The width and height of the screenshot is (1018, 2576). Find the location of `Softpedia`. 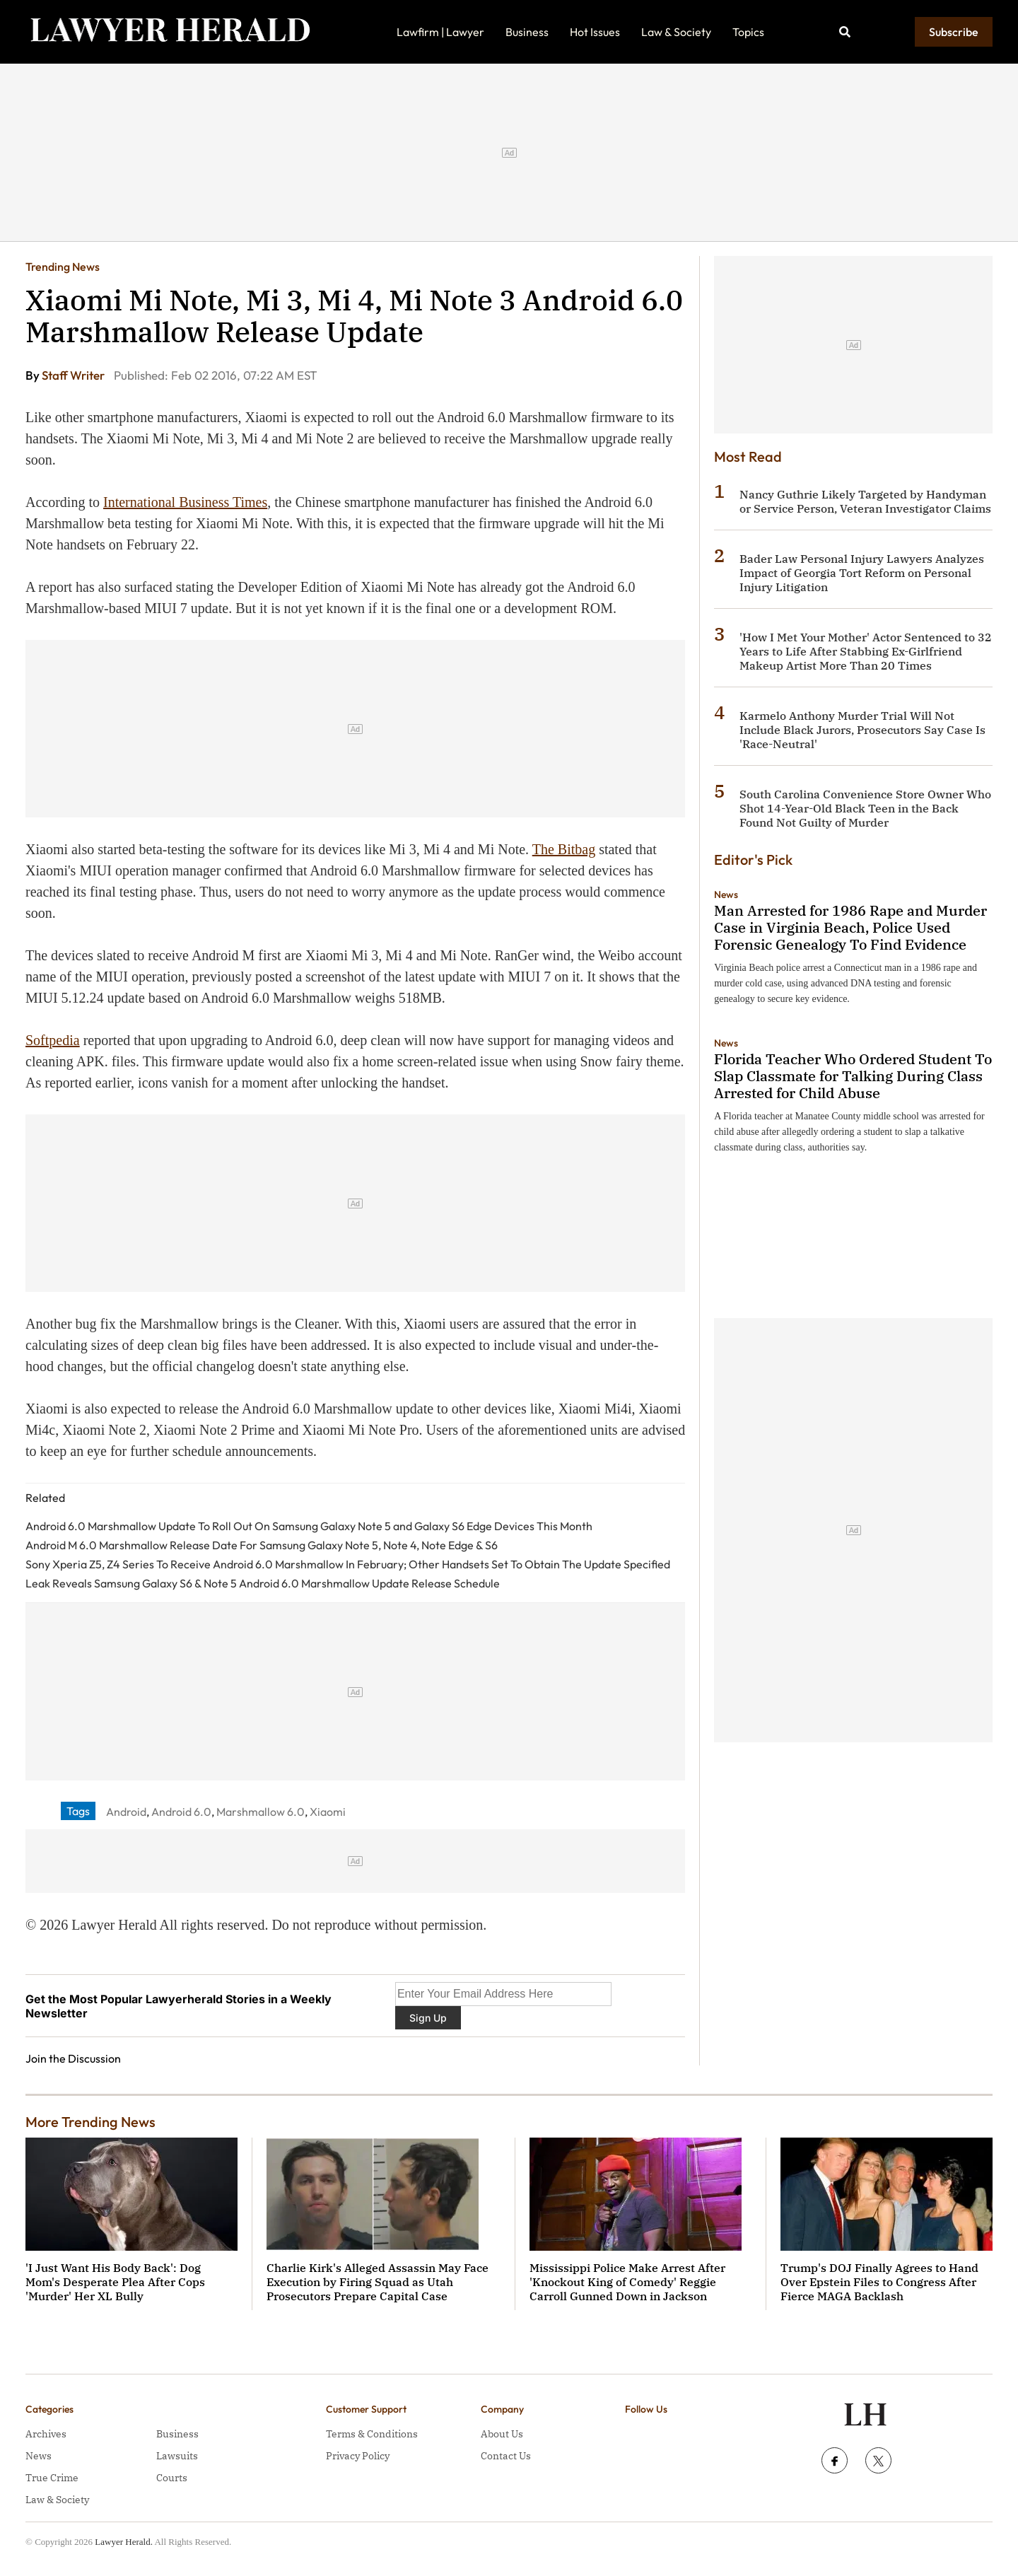

Softpedia is located at coordinates (52, 1040).